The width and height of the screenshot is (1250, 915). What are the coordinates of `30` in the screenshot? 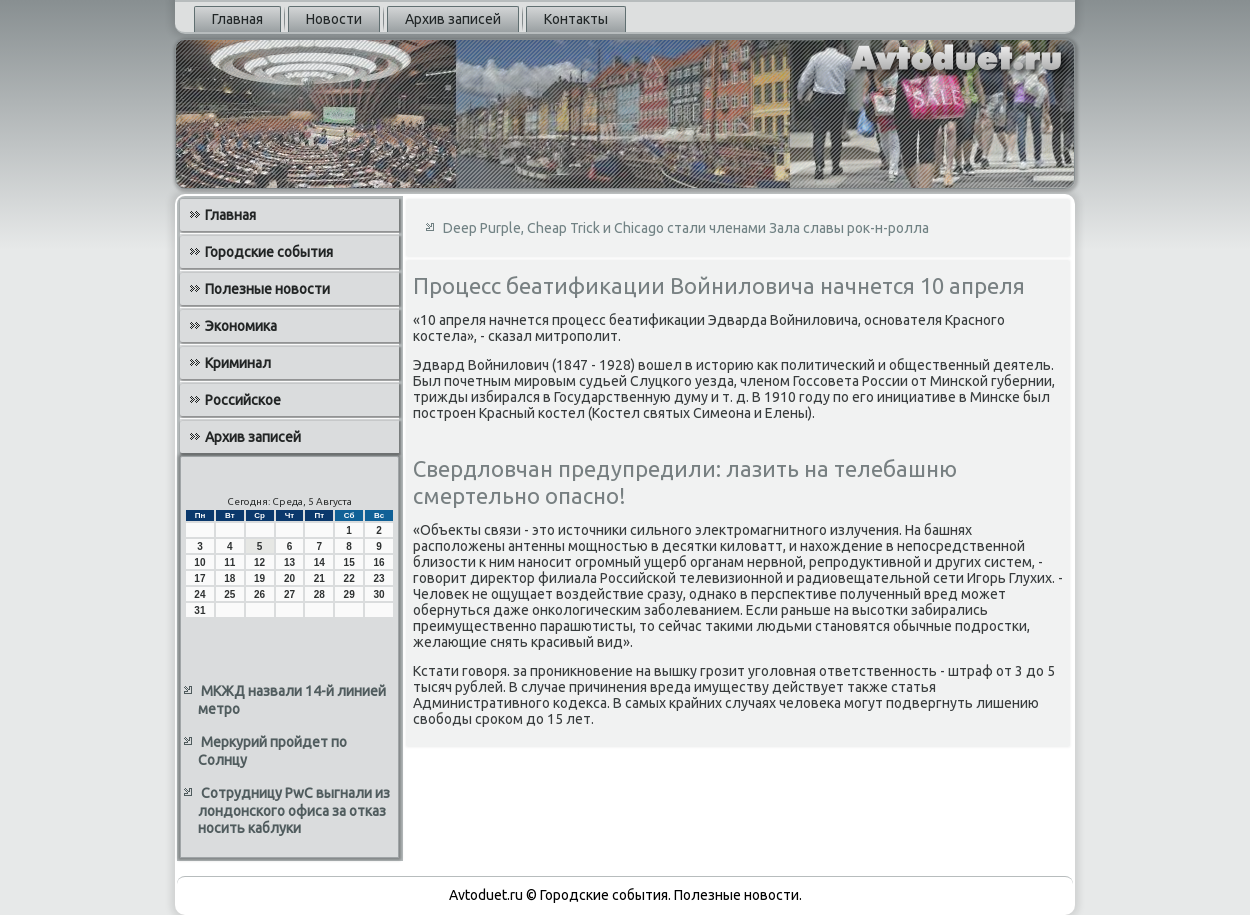 It's located at (378, 594).